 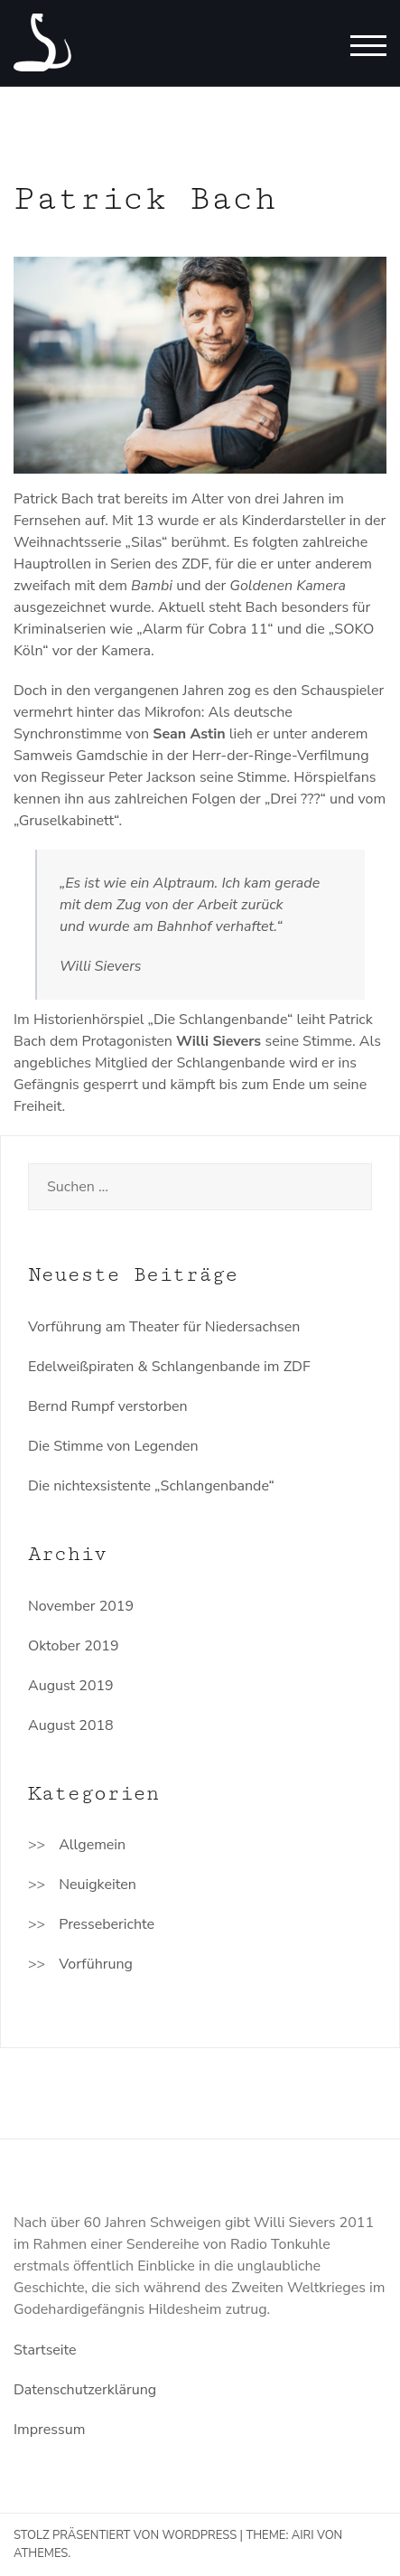 I want to click on Oktober 2019, so click(x=73, y=1646).